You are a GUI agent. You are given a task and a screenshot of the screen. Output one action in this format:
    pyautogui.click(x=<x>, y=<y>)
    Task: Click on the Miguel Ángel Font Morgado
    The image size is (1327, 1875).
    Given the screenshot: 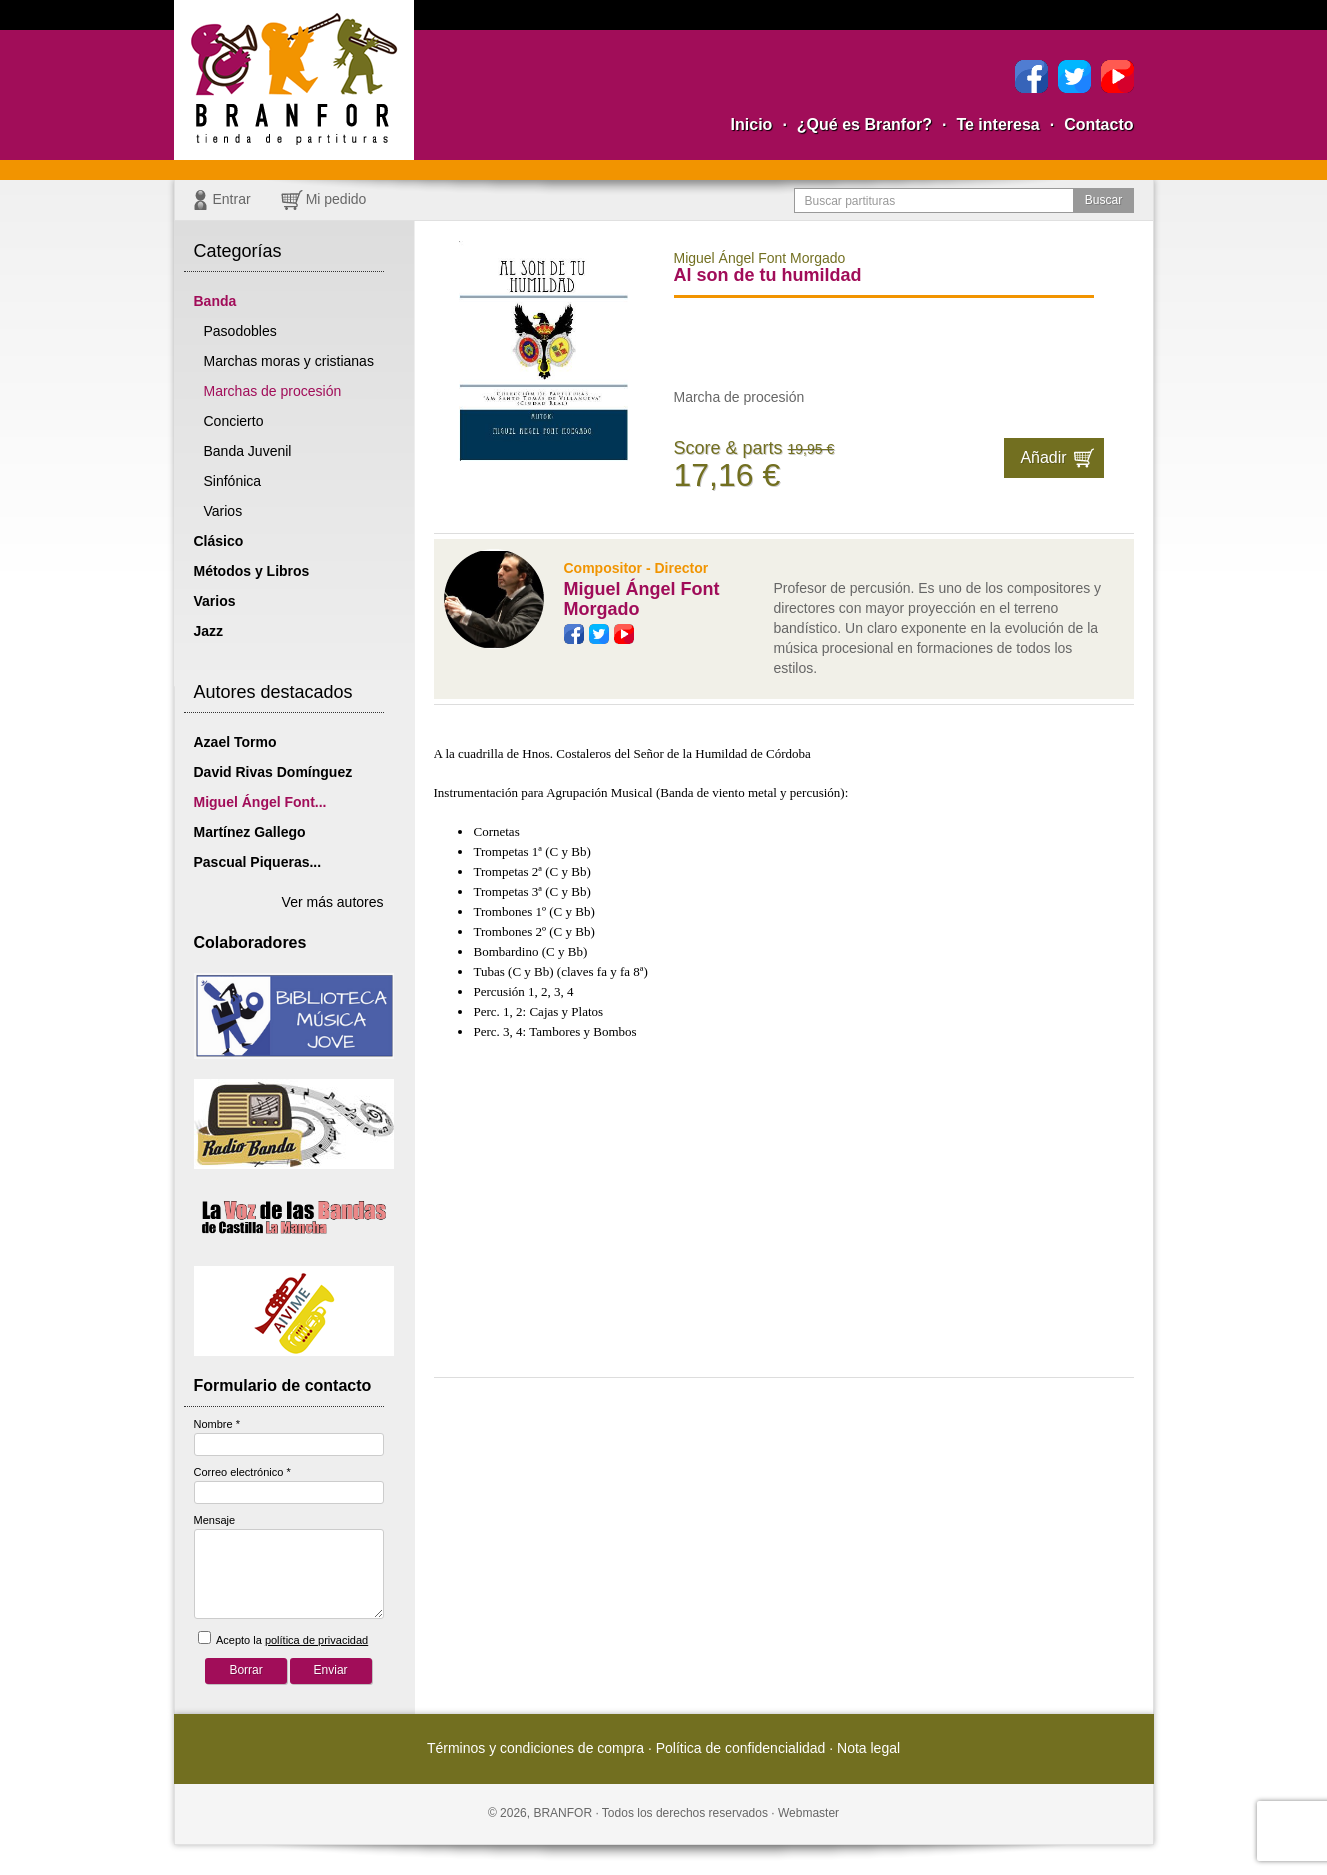 What is the action you would take?
    pyautogui.click(x=642, y=599)
    